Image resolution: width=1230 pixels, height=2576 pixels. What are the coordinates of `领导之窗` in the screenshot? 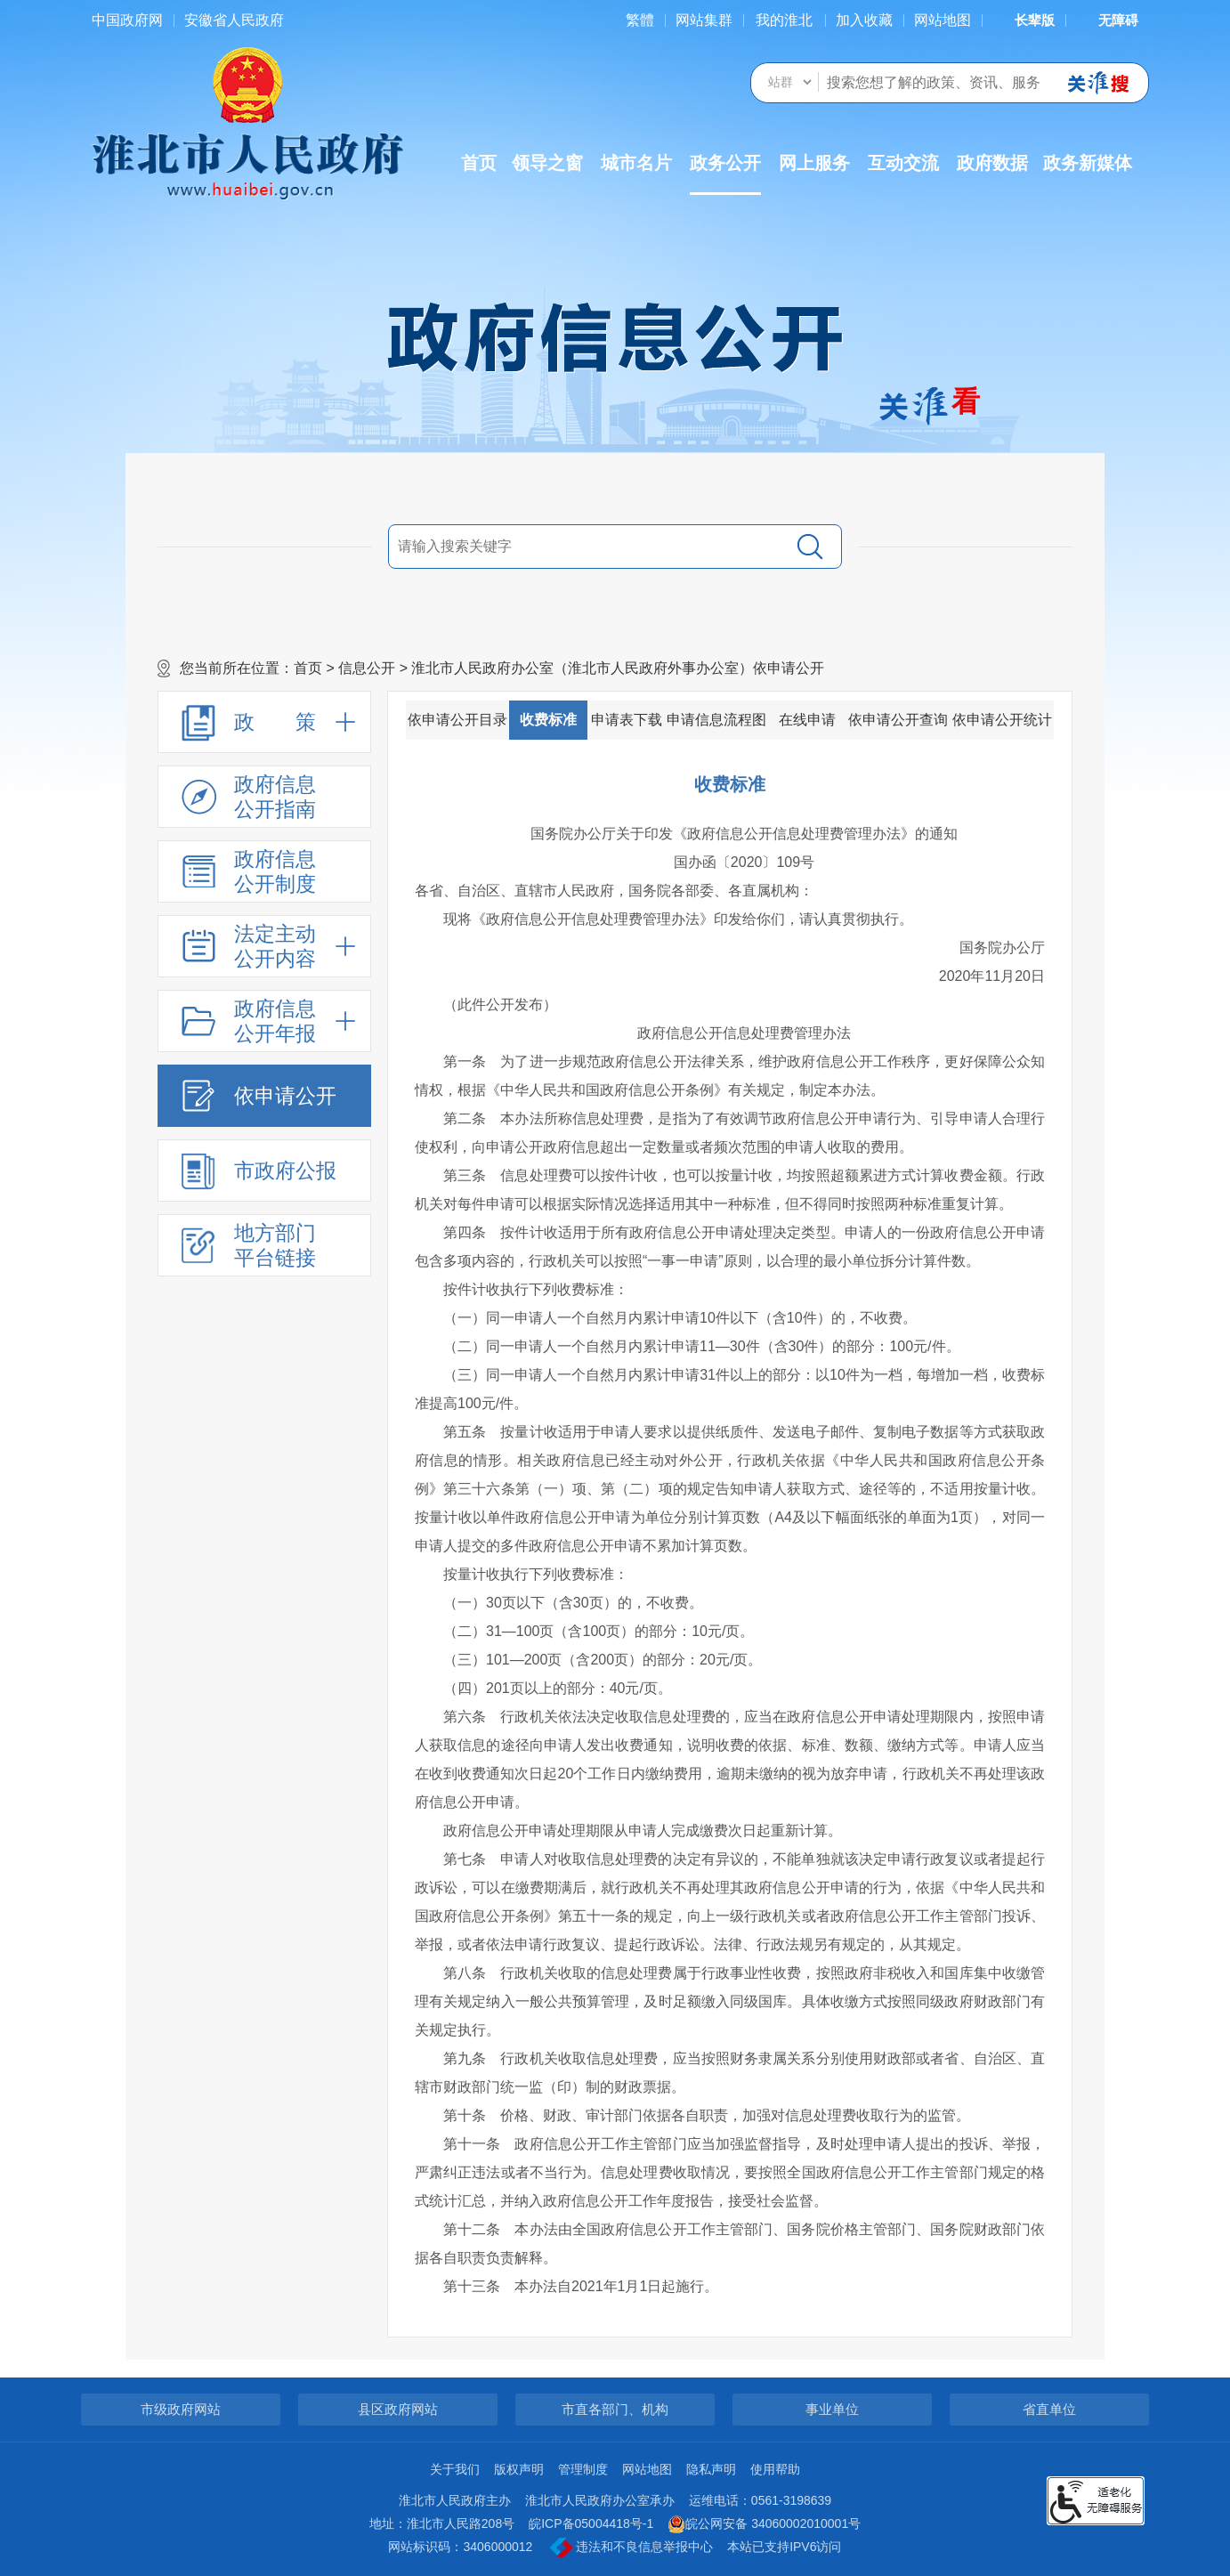 It's located at (547, 163).